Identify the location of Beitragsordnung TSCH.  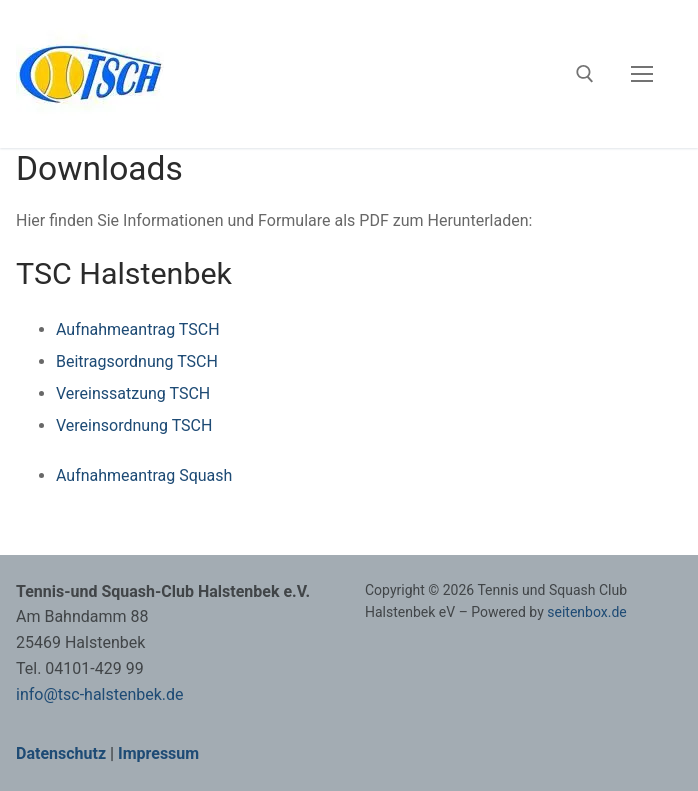
(137, 361).